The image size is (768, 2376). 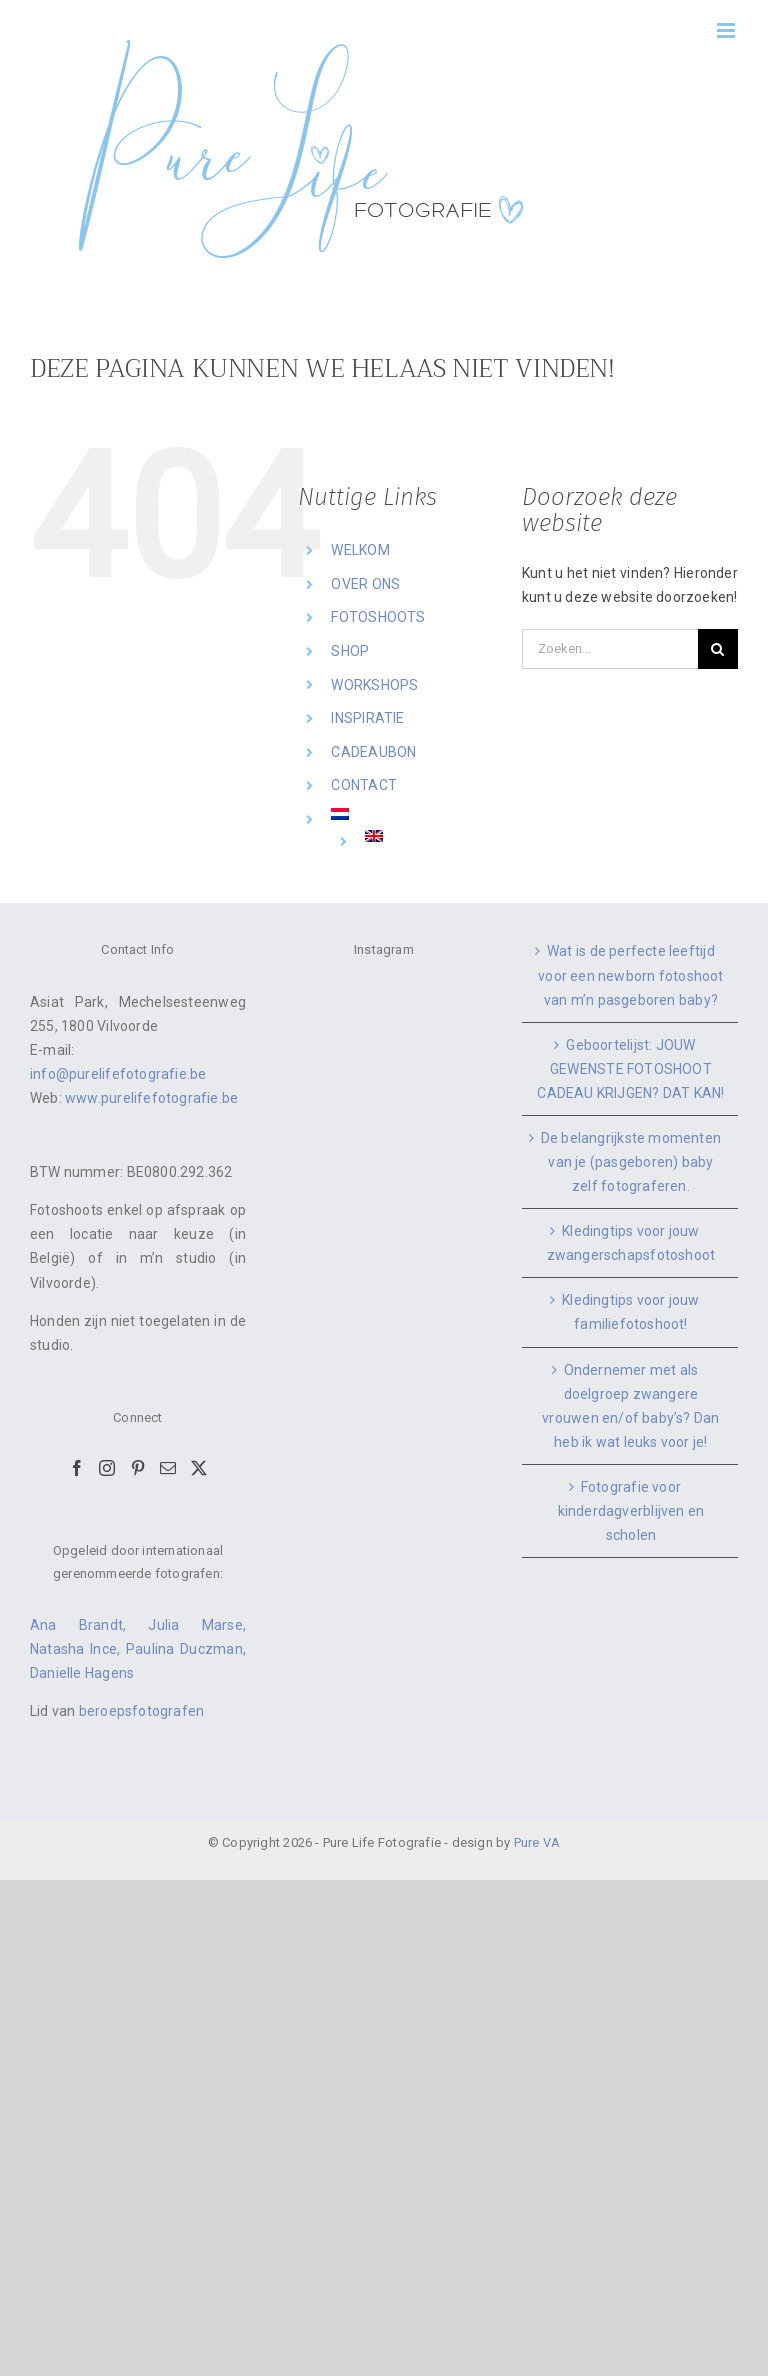 I want to click on Pure VA, so click(x=537, y=1842).